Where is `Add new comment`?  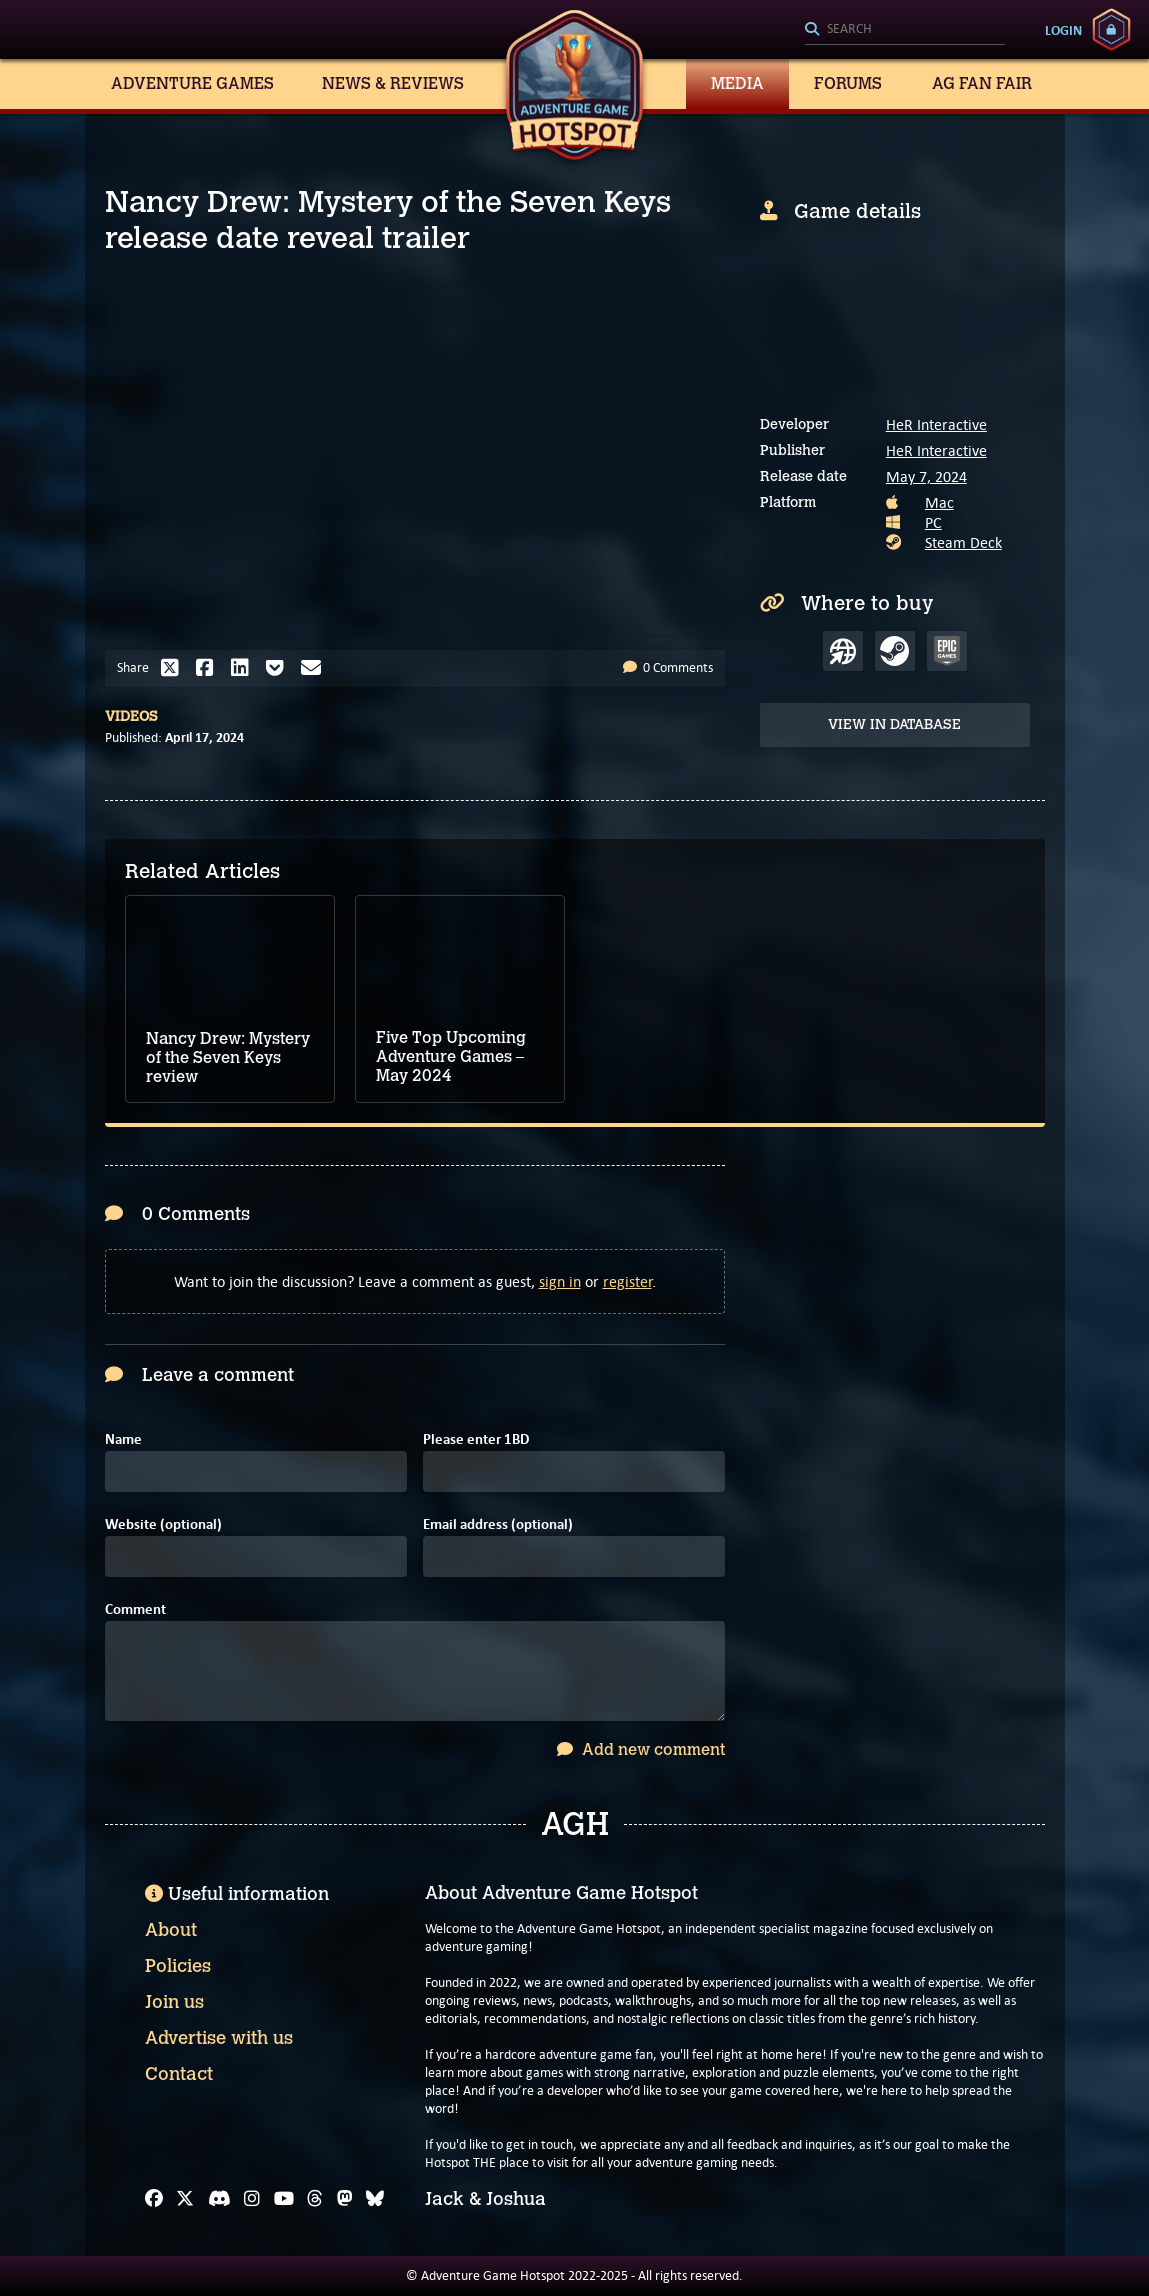 Add new comment is located at coordinates (641, 1749).